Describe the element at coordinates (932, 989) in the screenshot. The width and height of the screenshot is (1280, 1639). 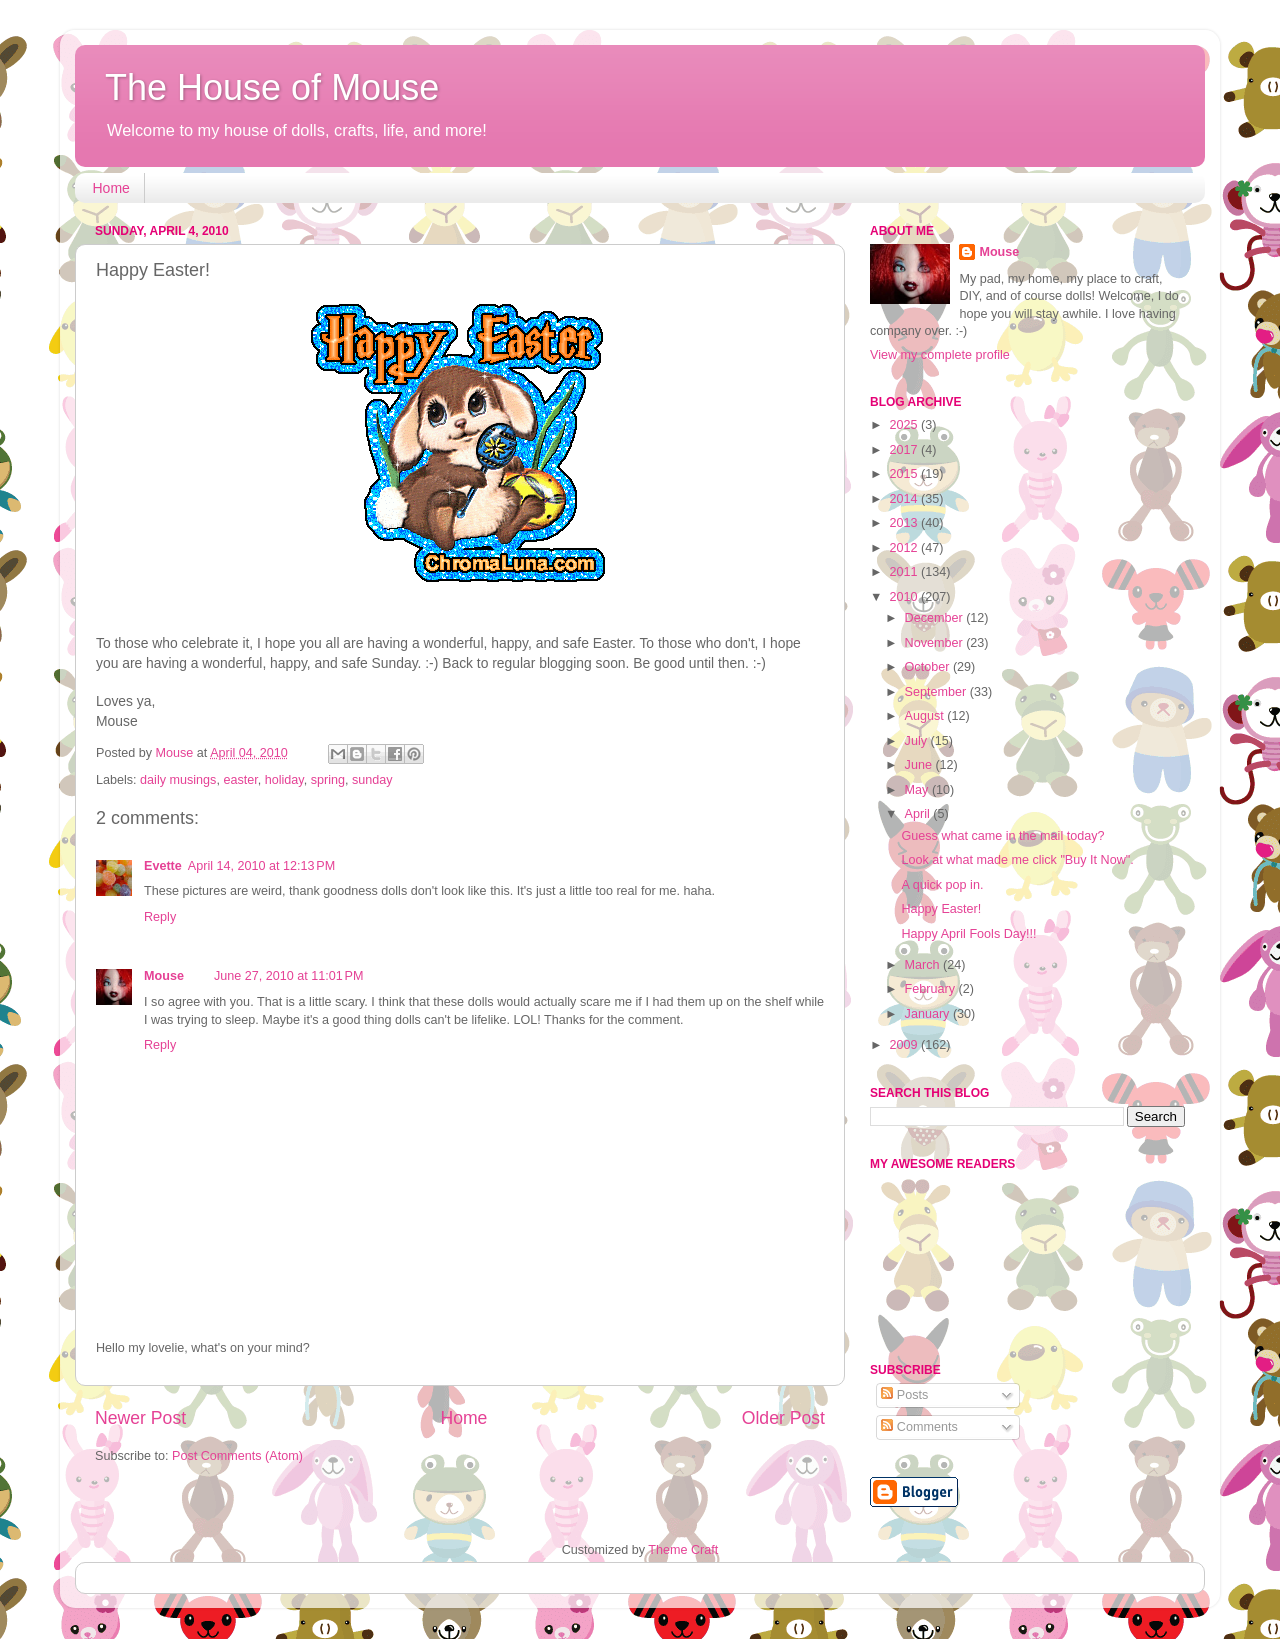
I see `February` at that location.